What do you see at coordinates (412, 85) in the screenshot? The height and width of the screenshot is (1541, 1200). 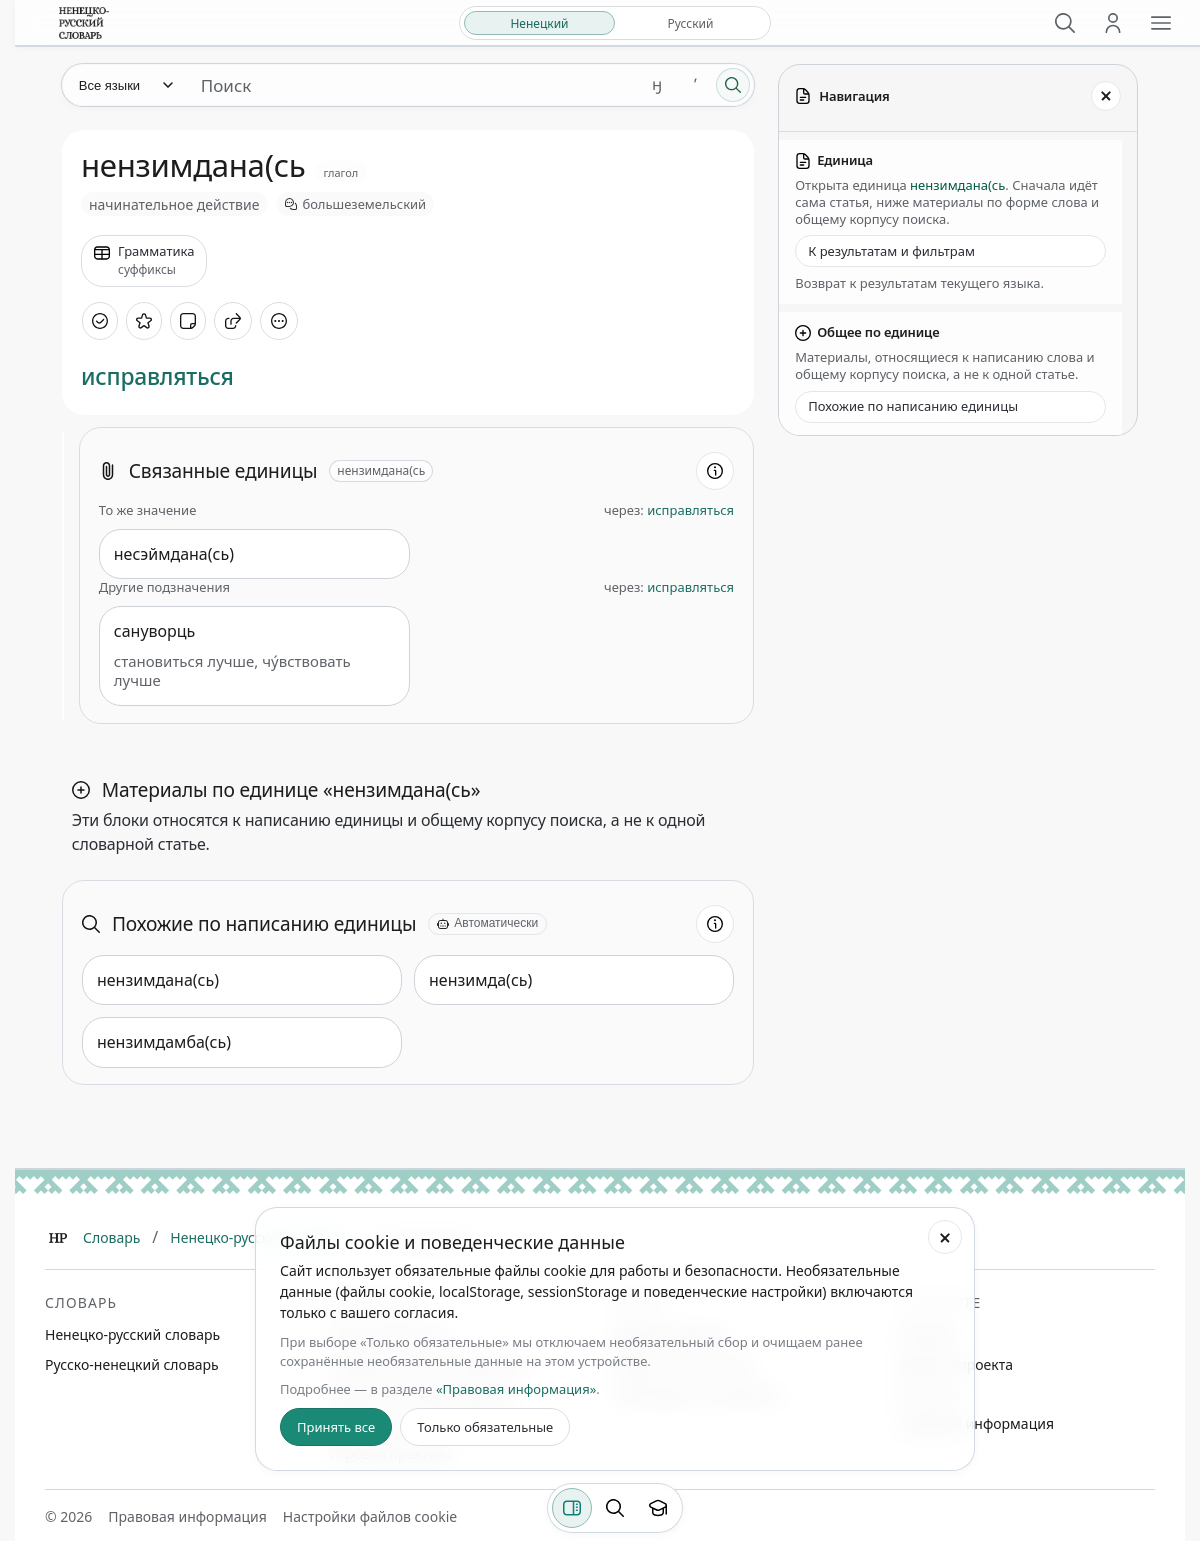 I see `[Поиск единиц]` at bounding box center [412, 85].